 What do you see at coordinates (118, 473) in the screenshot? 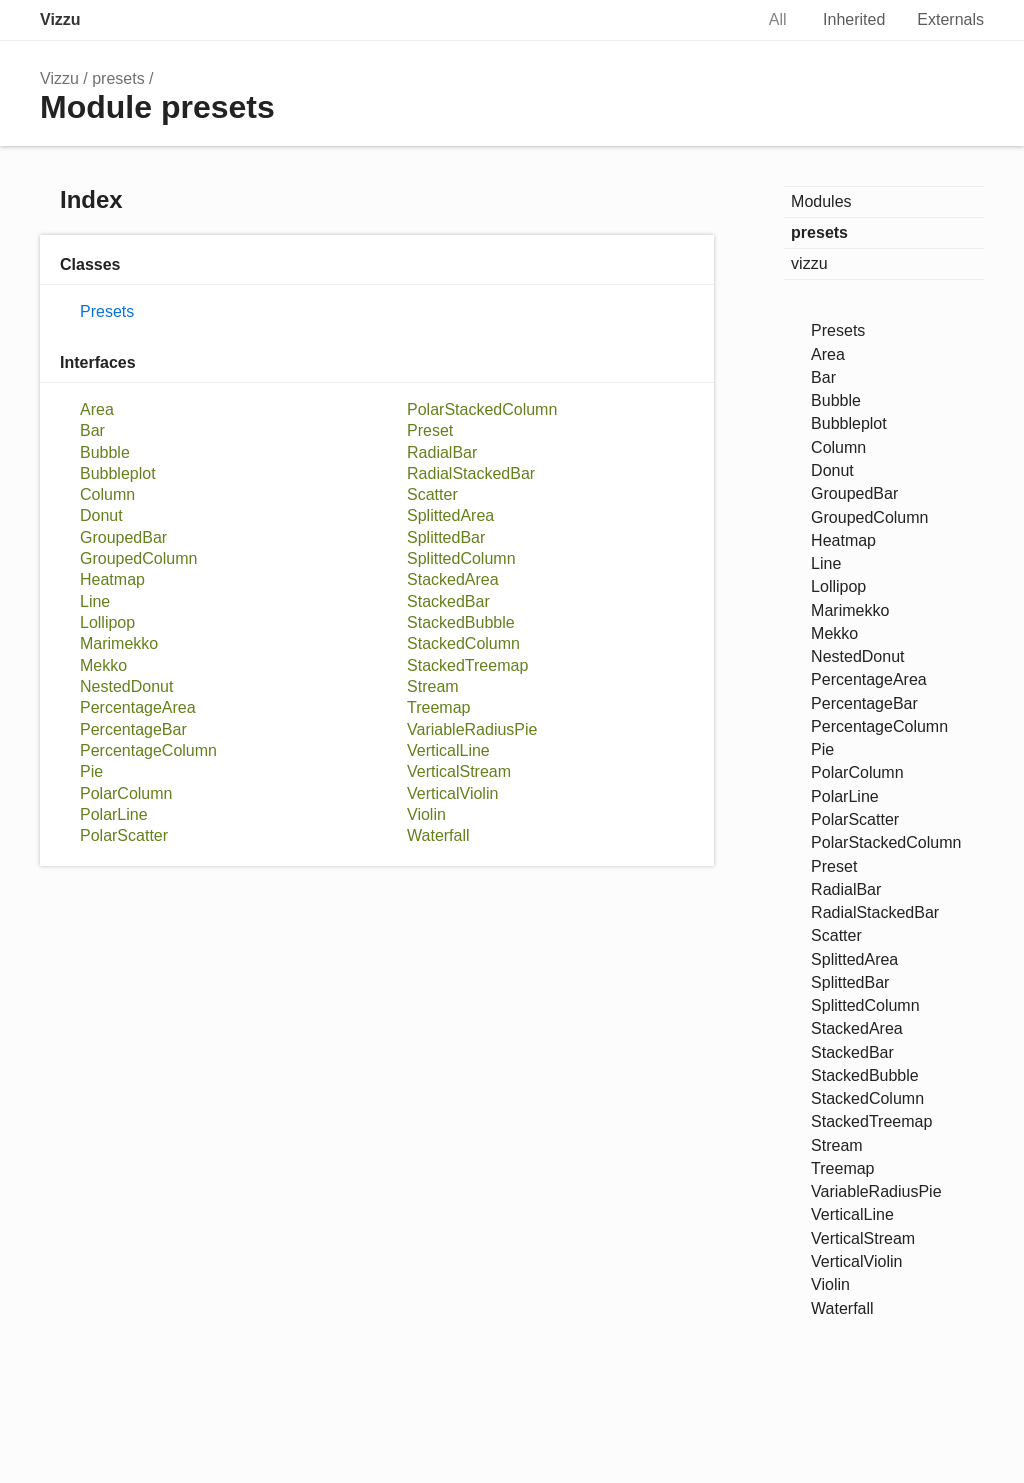
I see `Bubbleplot` at bounding box center [118, 473].